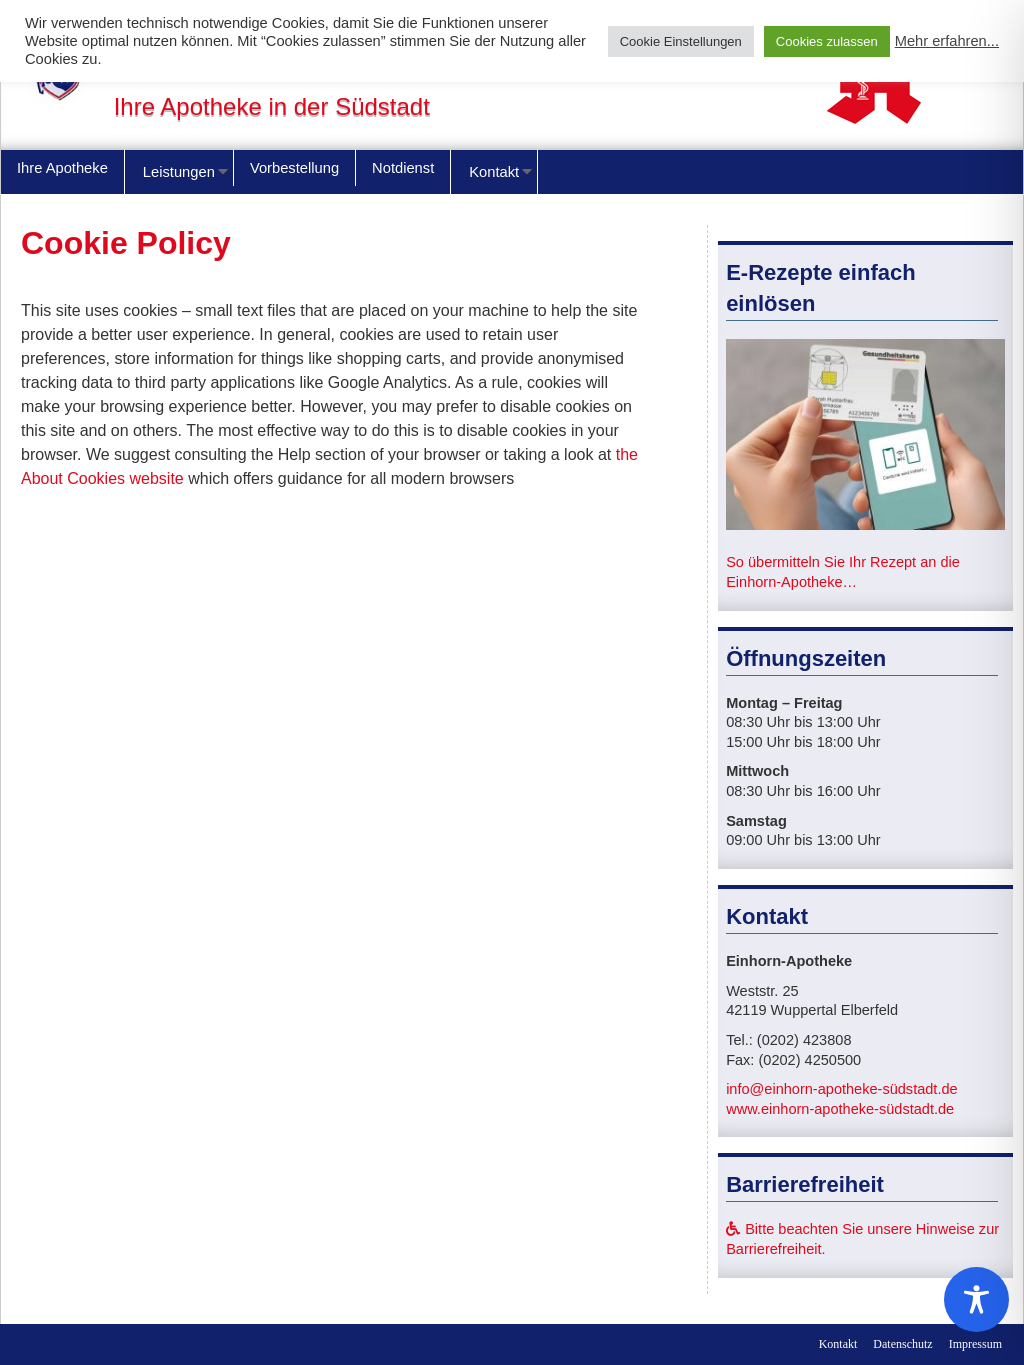  Describe the element at coordinates (294, 168) in the screenshot. I see `Vorbestellung` at that location.